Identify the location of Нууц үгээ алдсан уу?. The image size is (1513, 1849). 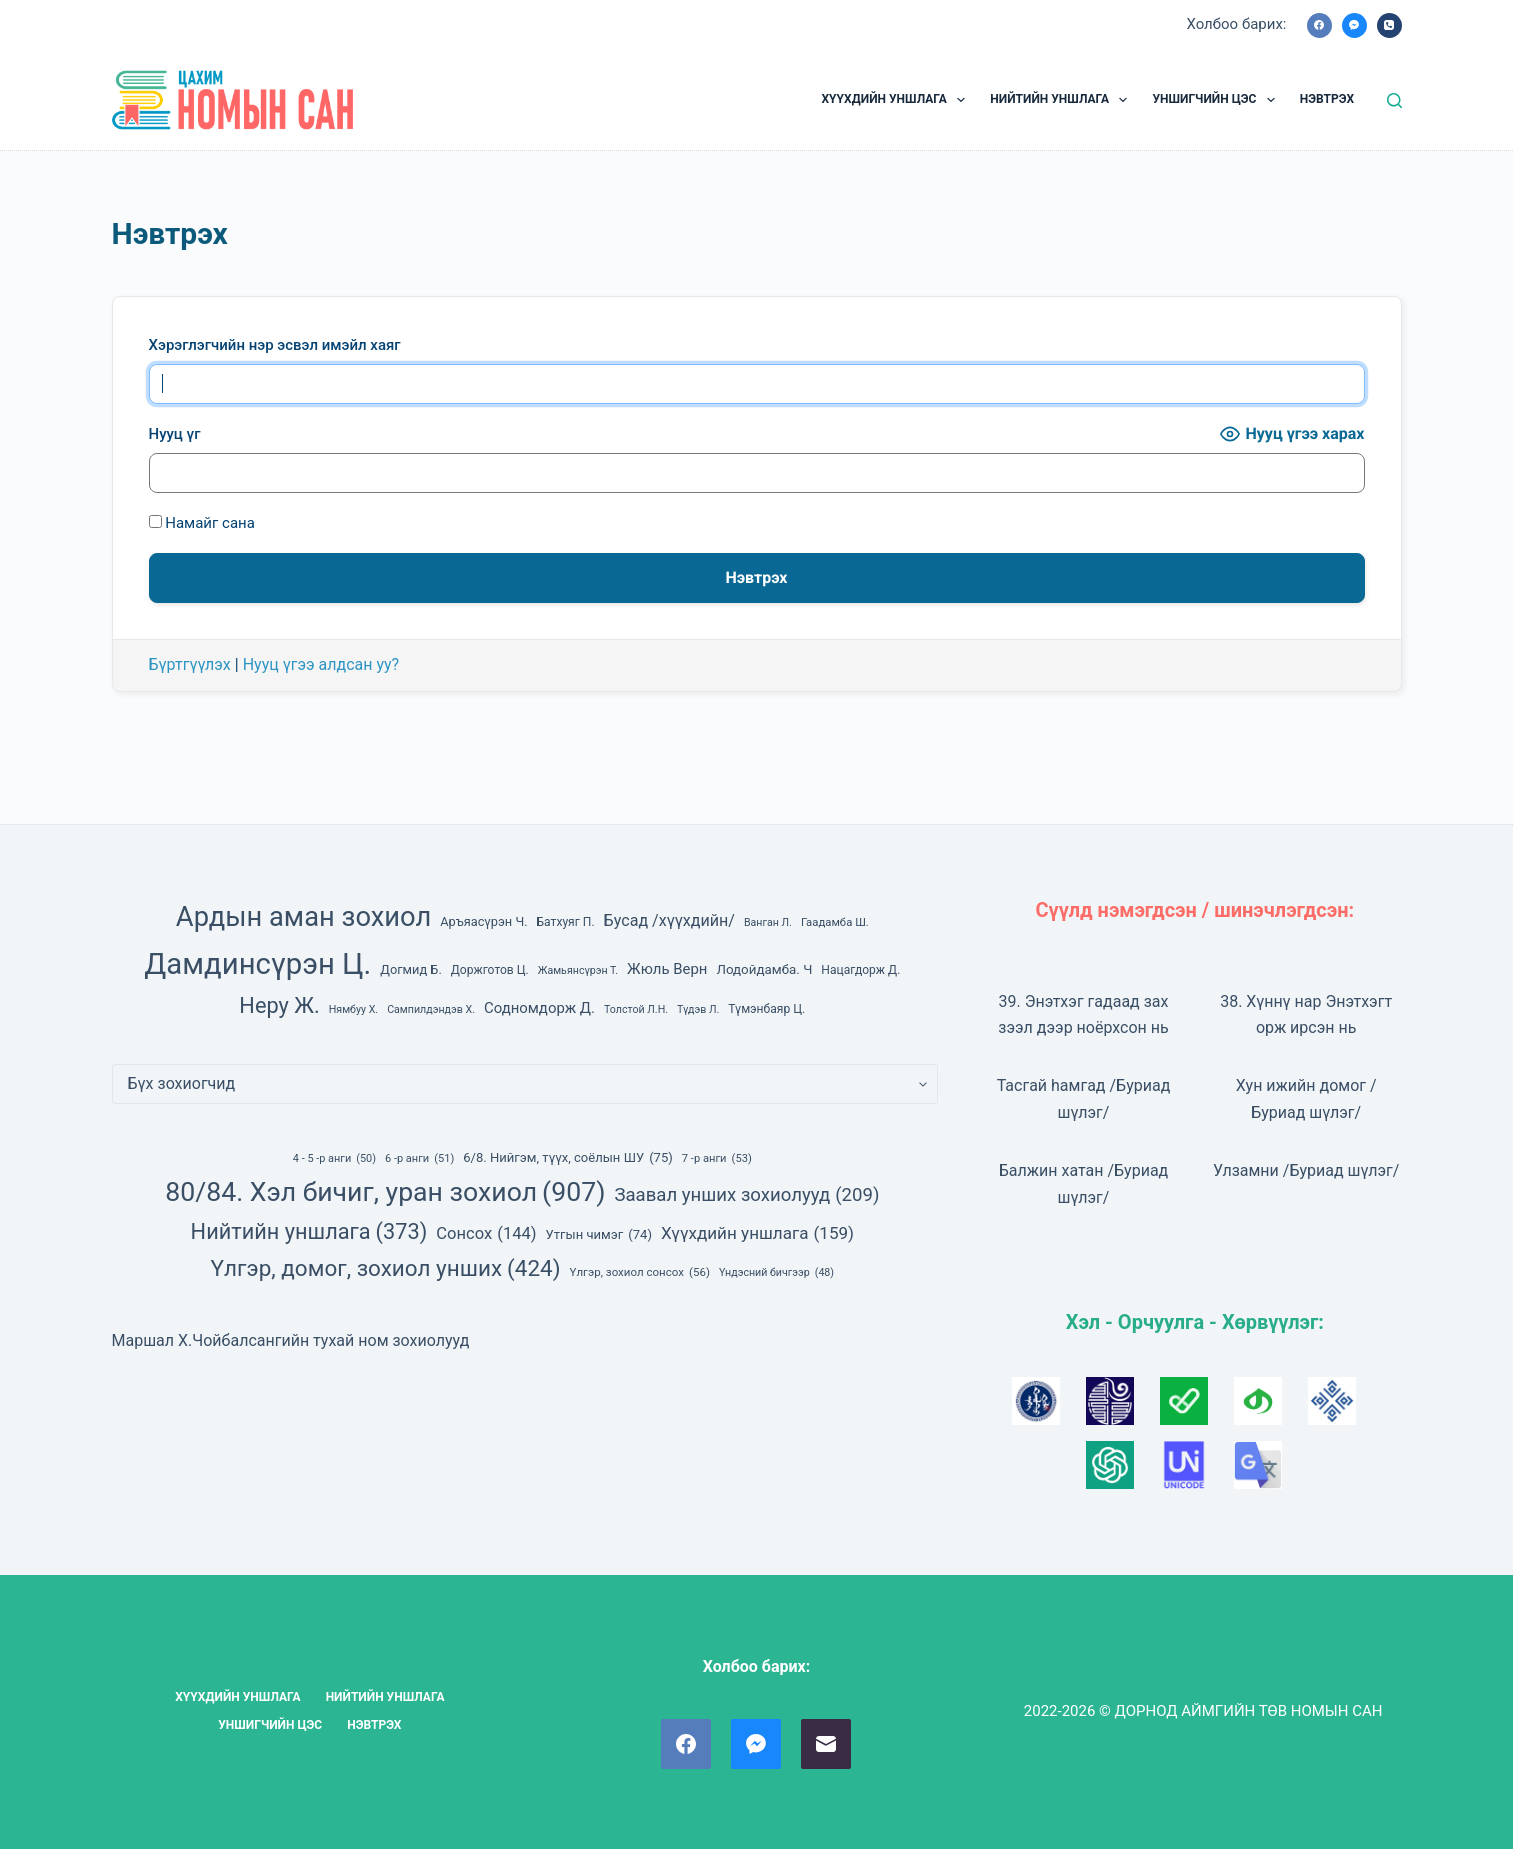
(321, 664).